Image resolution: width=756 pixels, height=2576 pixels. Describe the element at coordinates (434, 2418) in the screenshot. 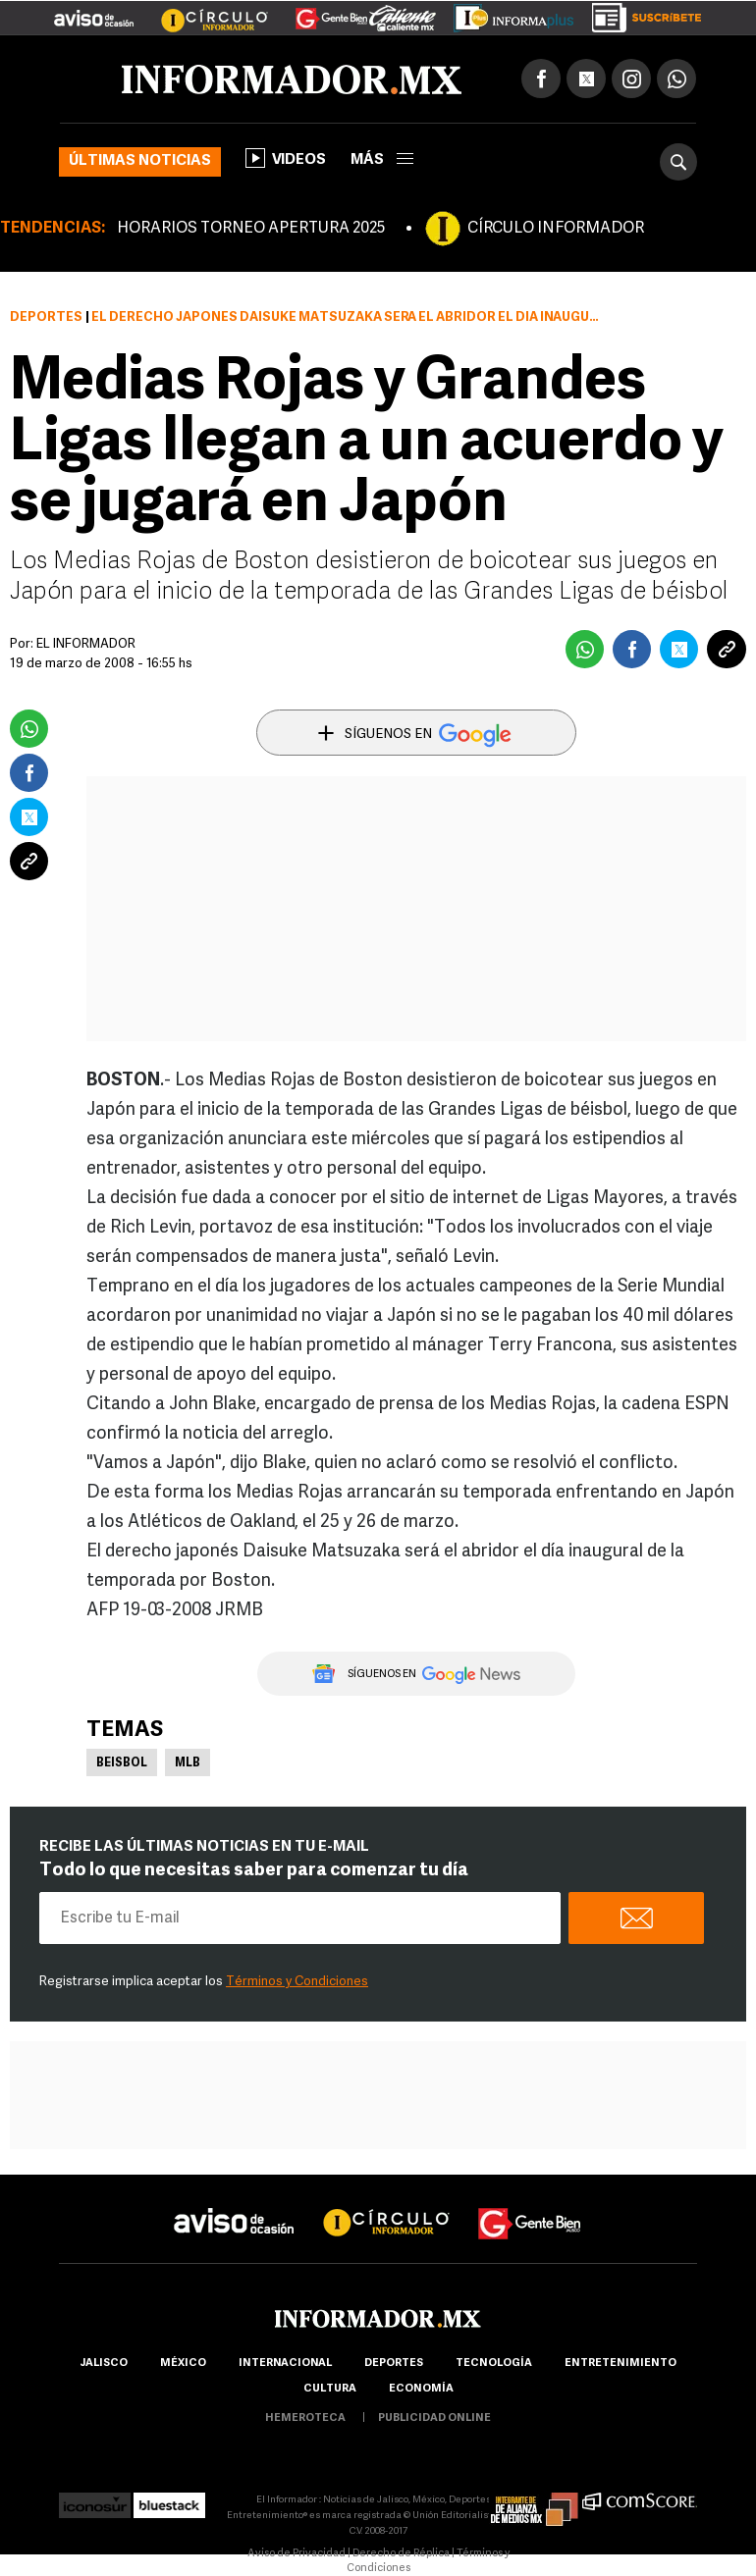

I see `publicidad online` at that location.